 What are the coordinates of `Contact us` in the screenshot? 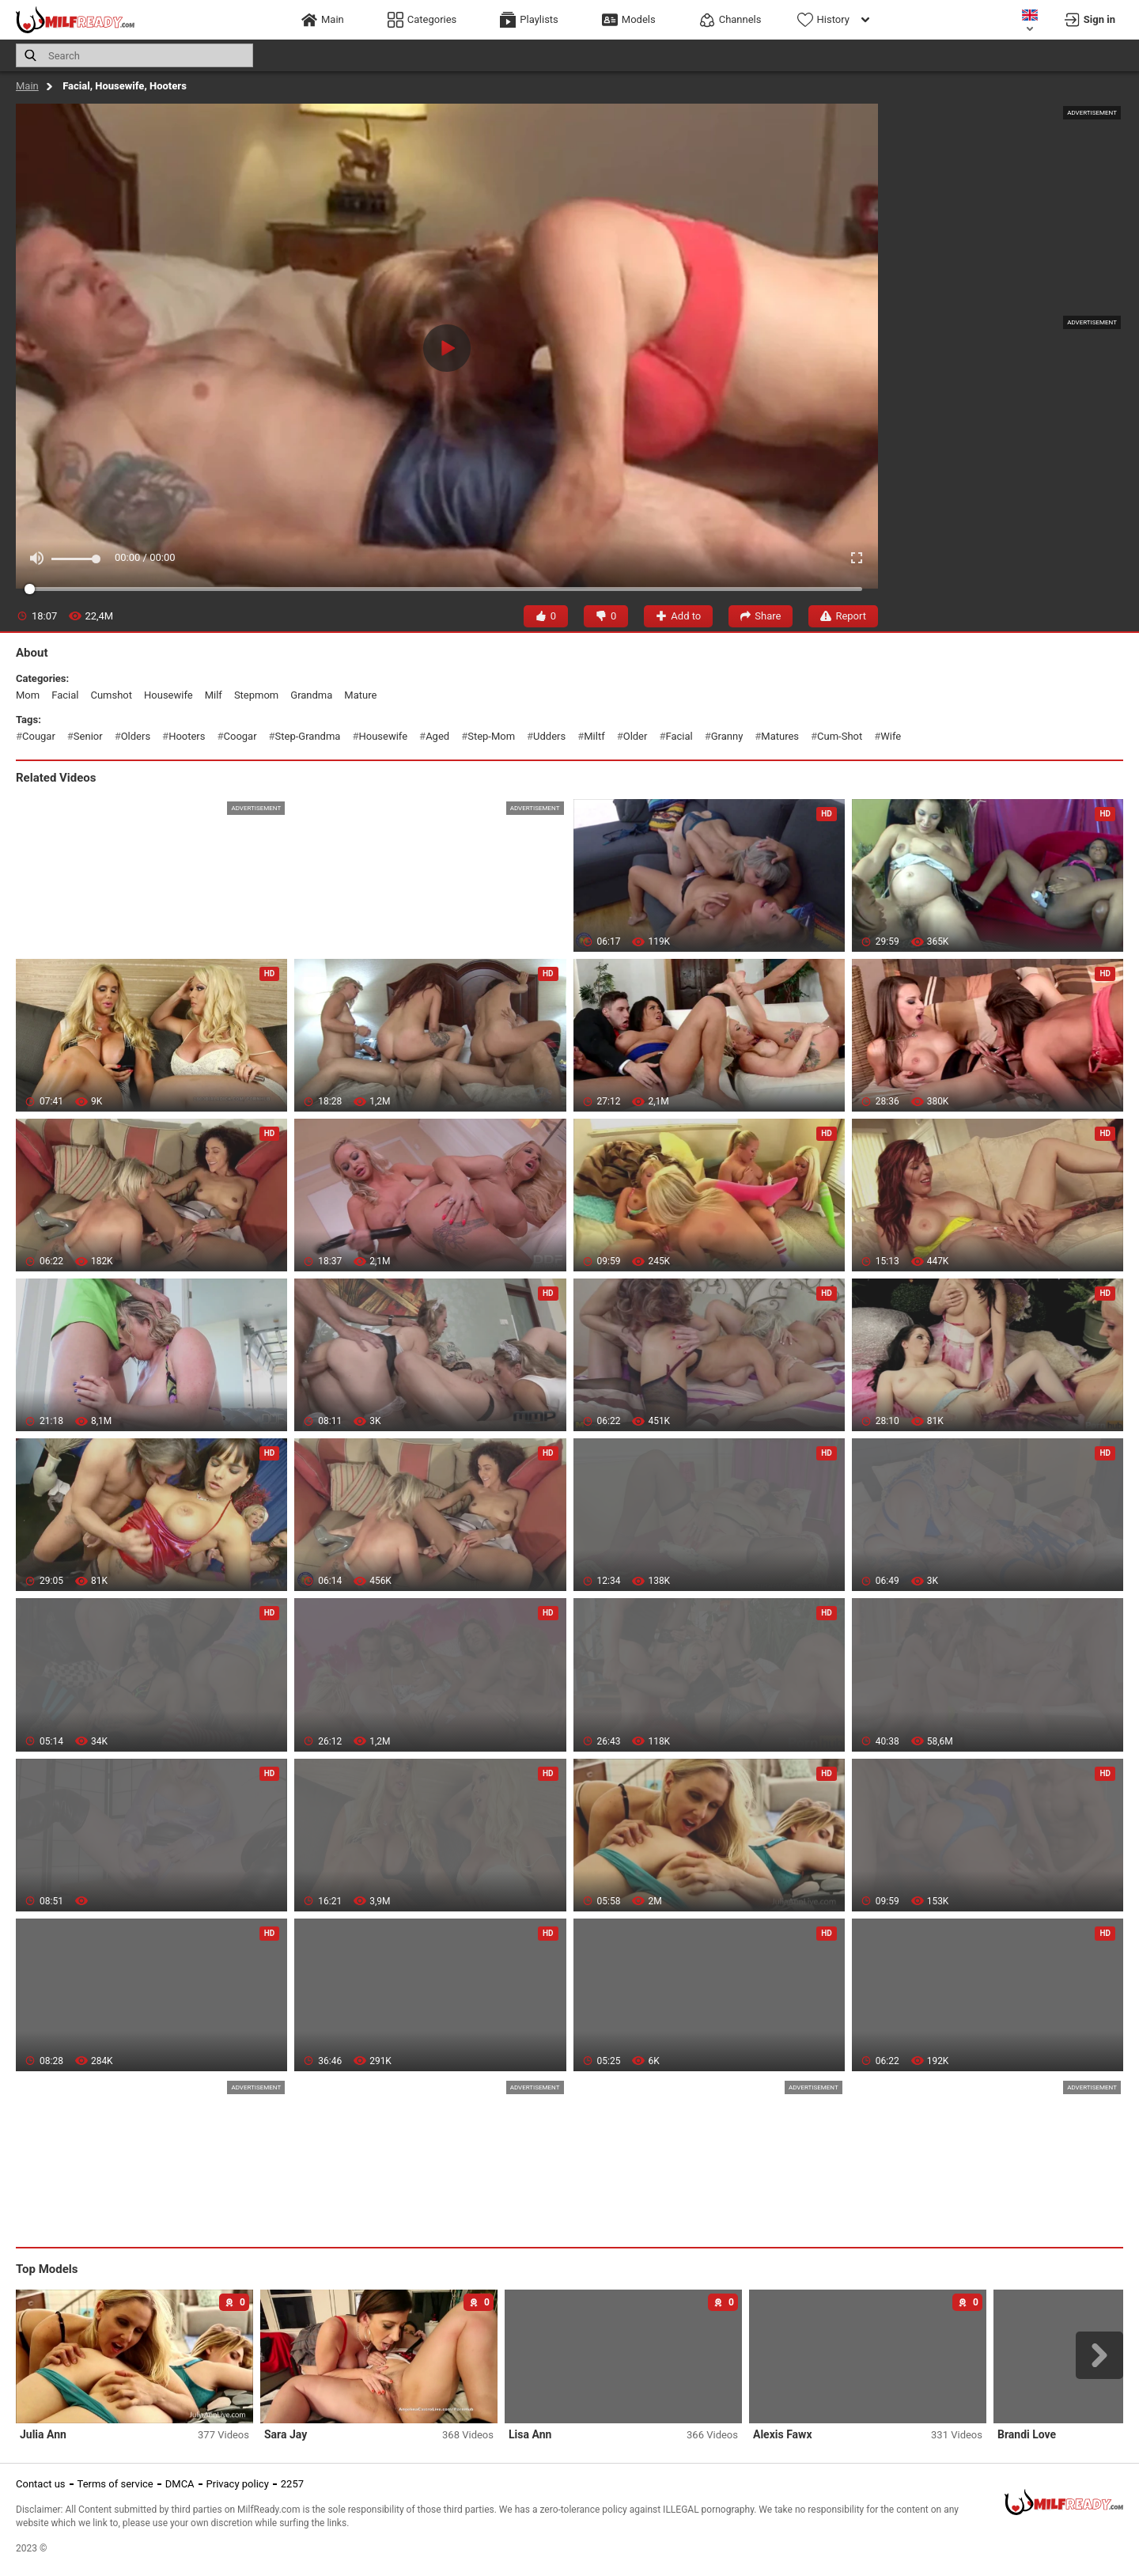 It's located at (41, 2484).